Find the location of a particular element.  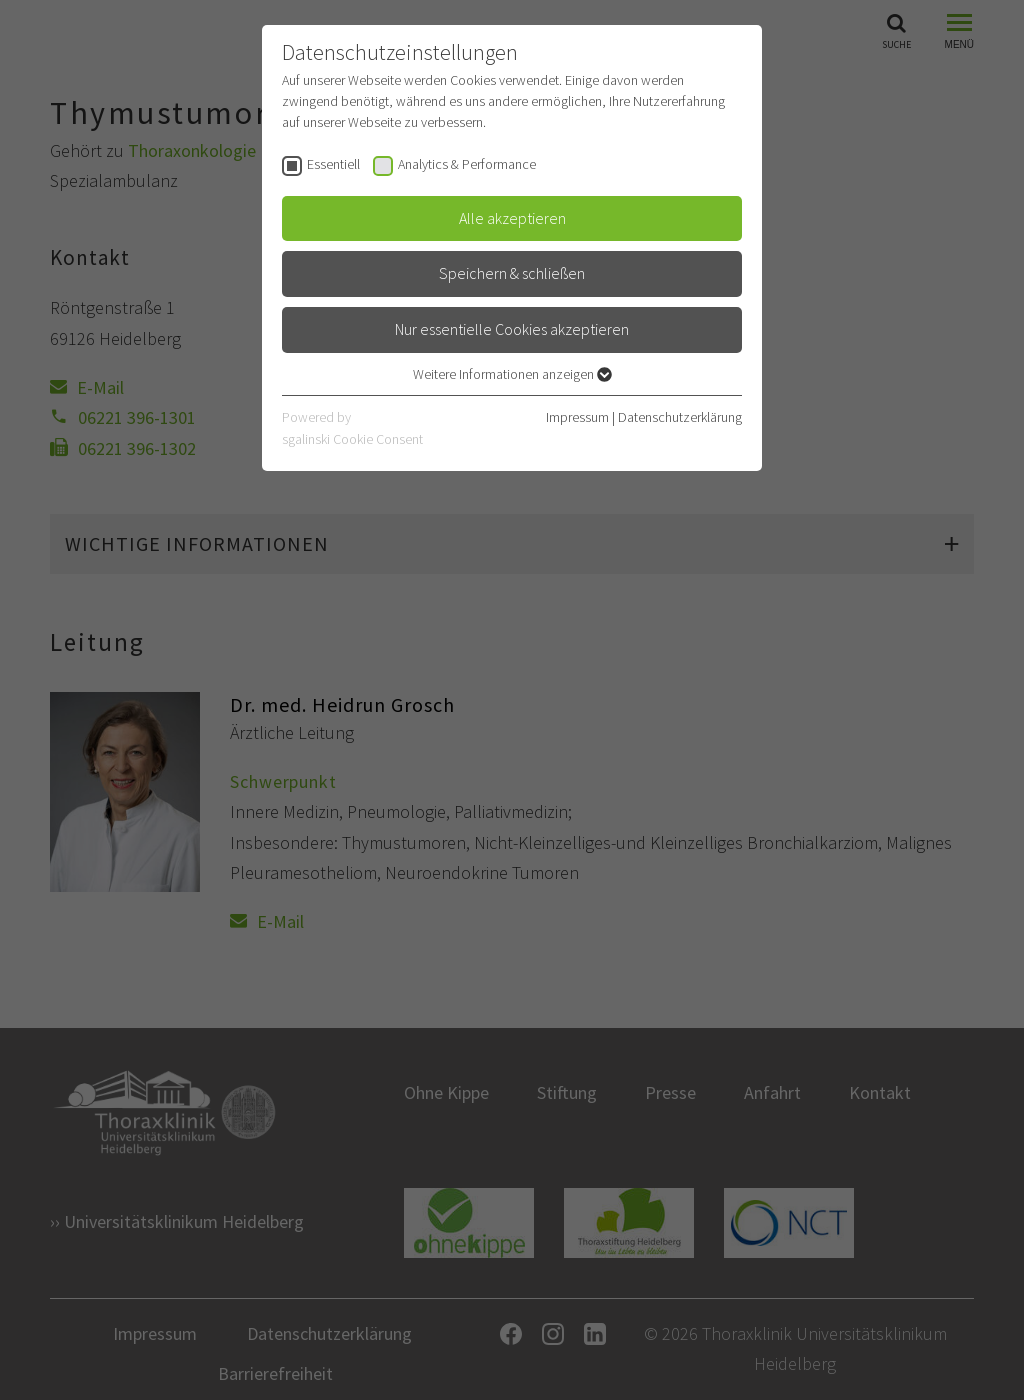

Speichern & schließen is located at coordinates (512, 273).